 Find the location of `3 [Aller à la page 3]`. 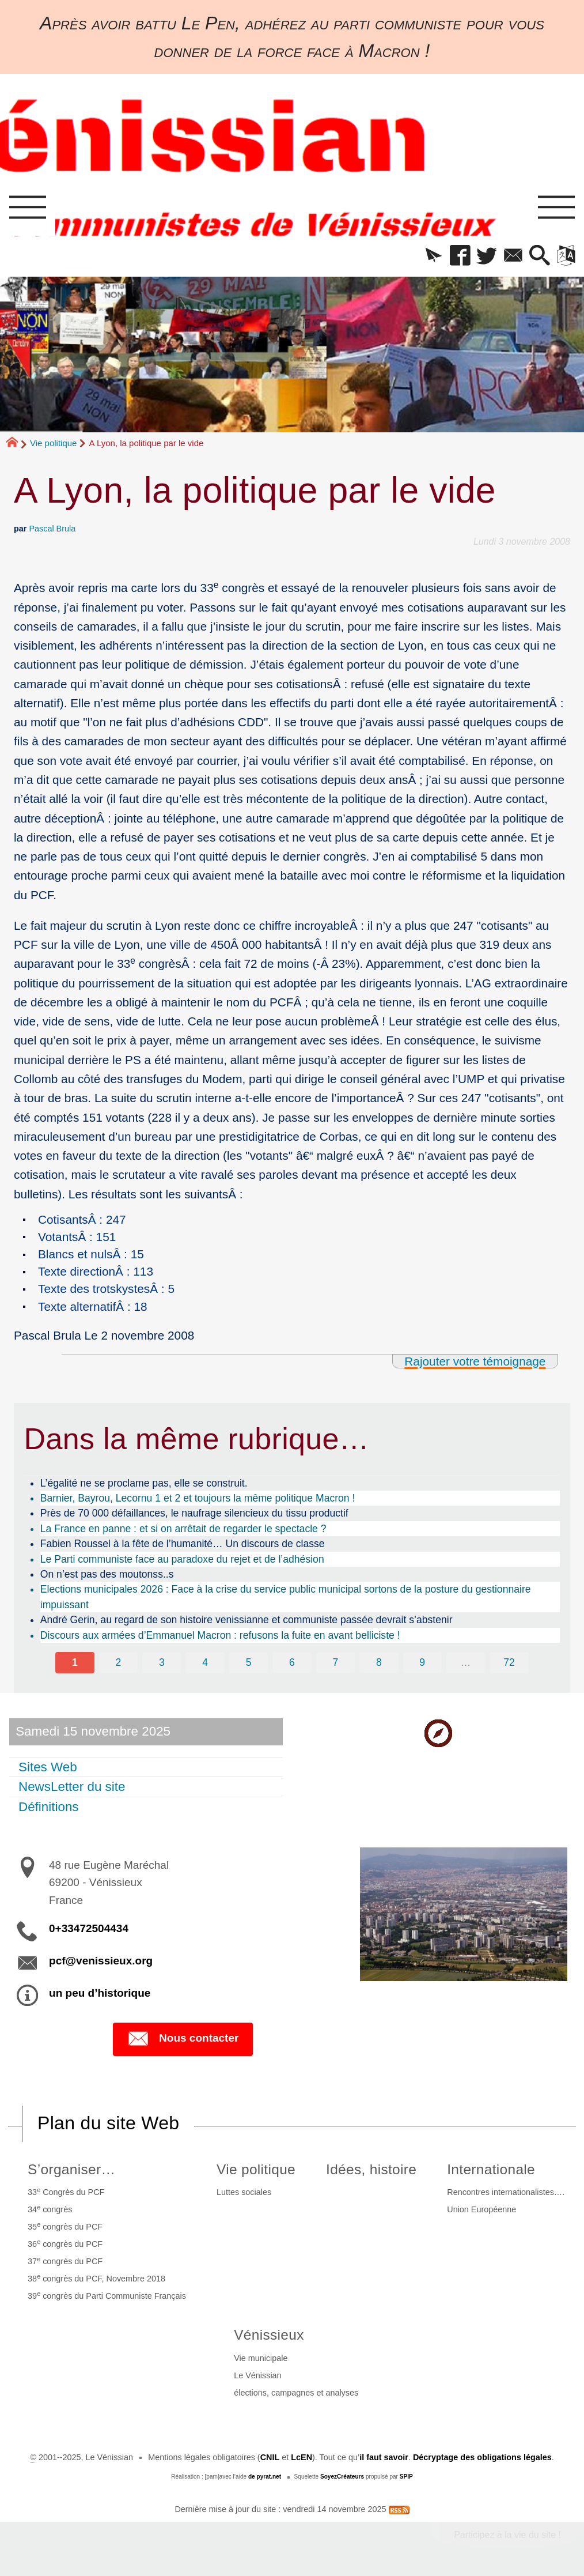

3 [Aller à la page 3] is located at coordinates (162, 1662).